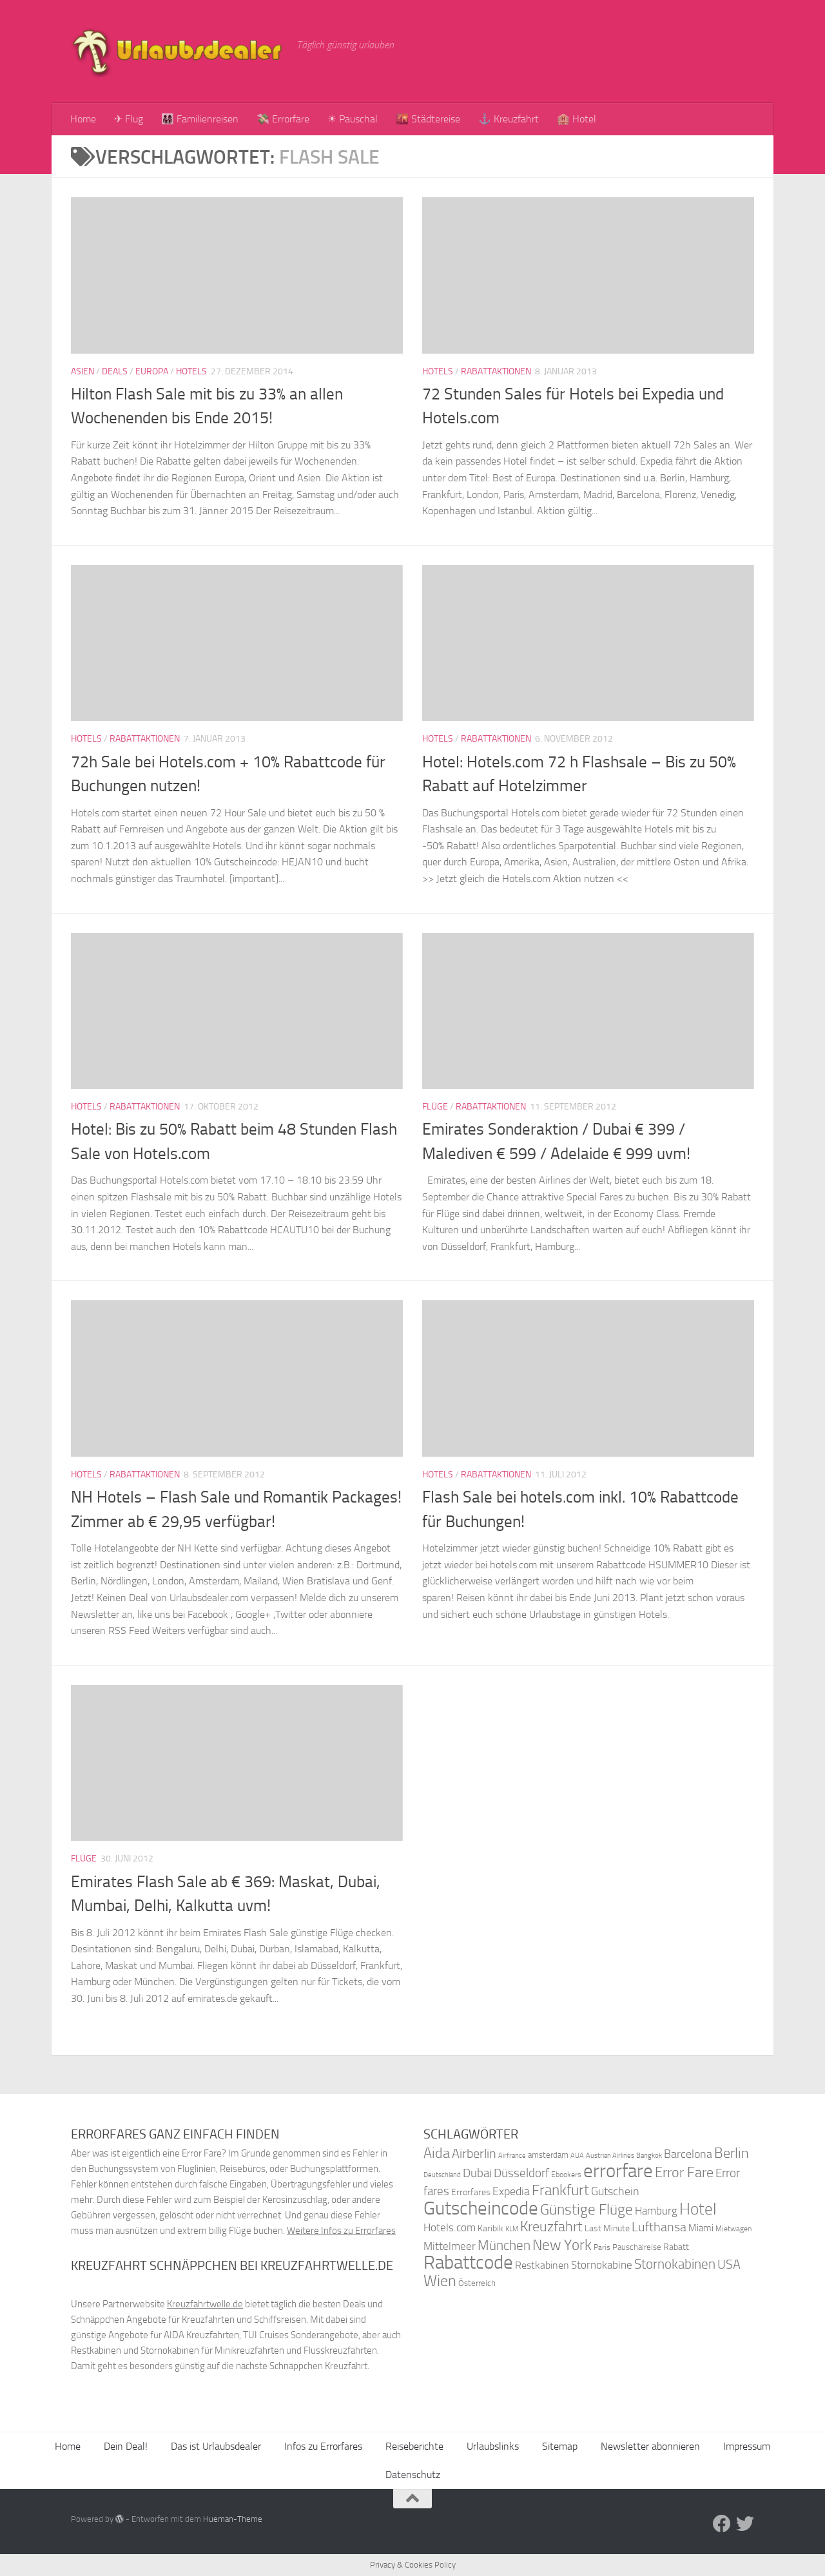 The height and width of the screenshot is (2576, 825). I want to click on KLM [KLM (32 Einträge)], so click(511, 2229).